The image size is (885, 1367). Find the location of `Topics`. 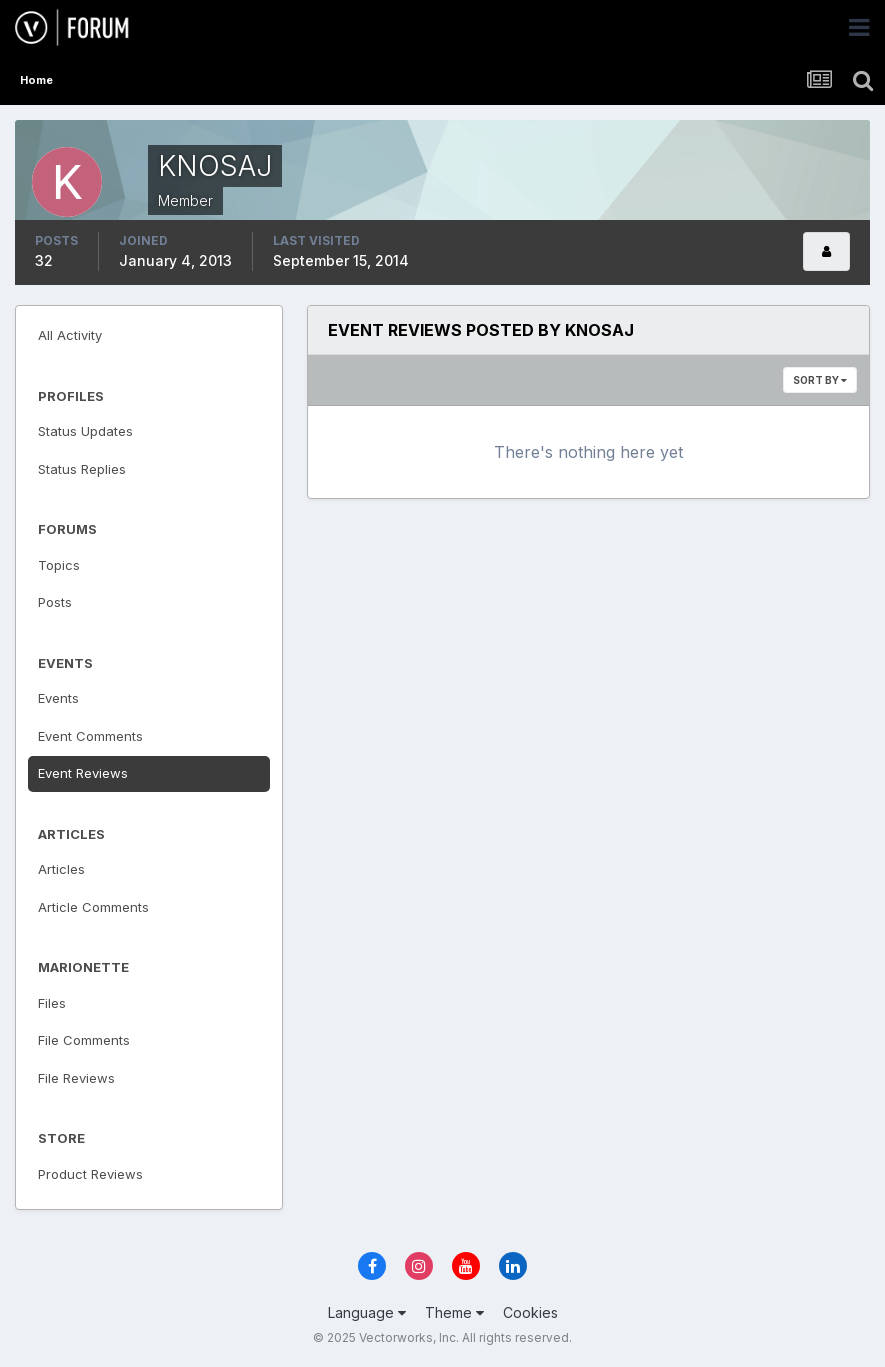

Topics is located at coordinates (59, 565).